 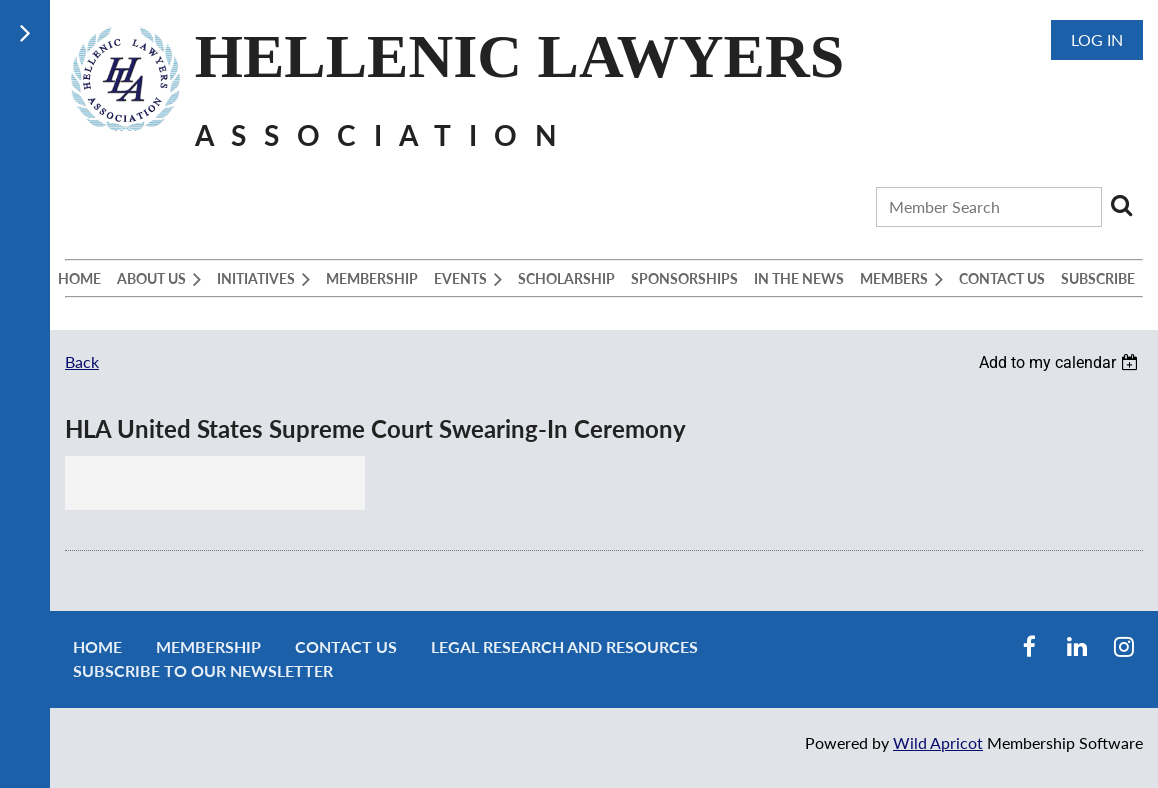 What do you see at coordinates (208, 646) in the screenshot?
I see `Membership` at bounding box center [208, 646].